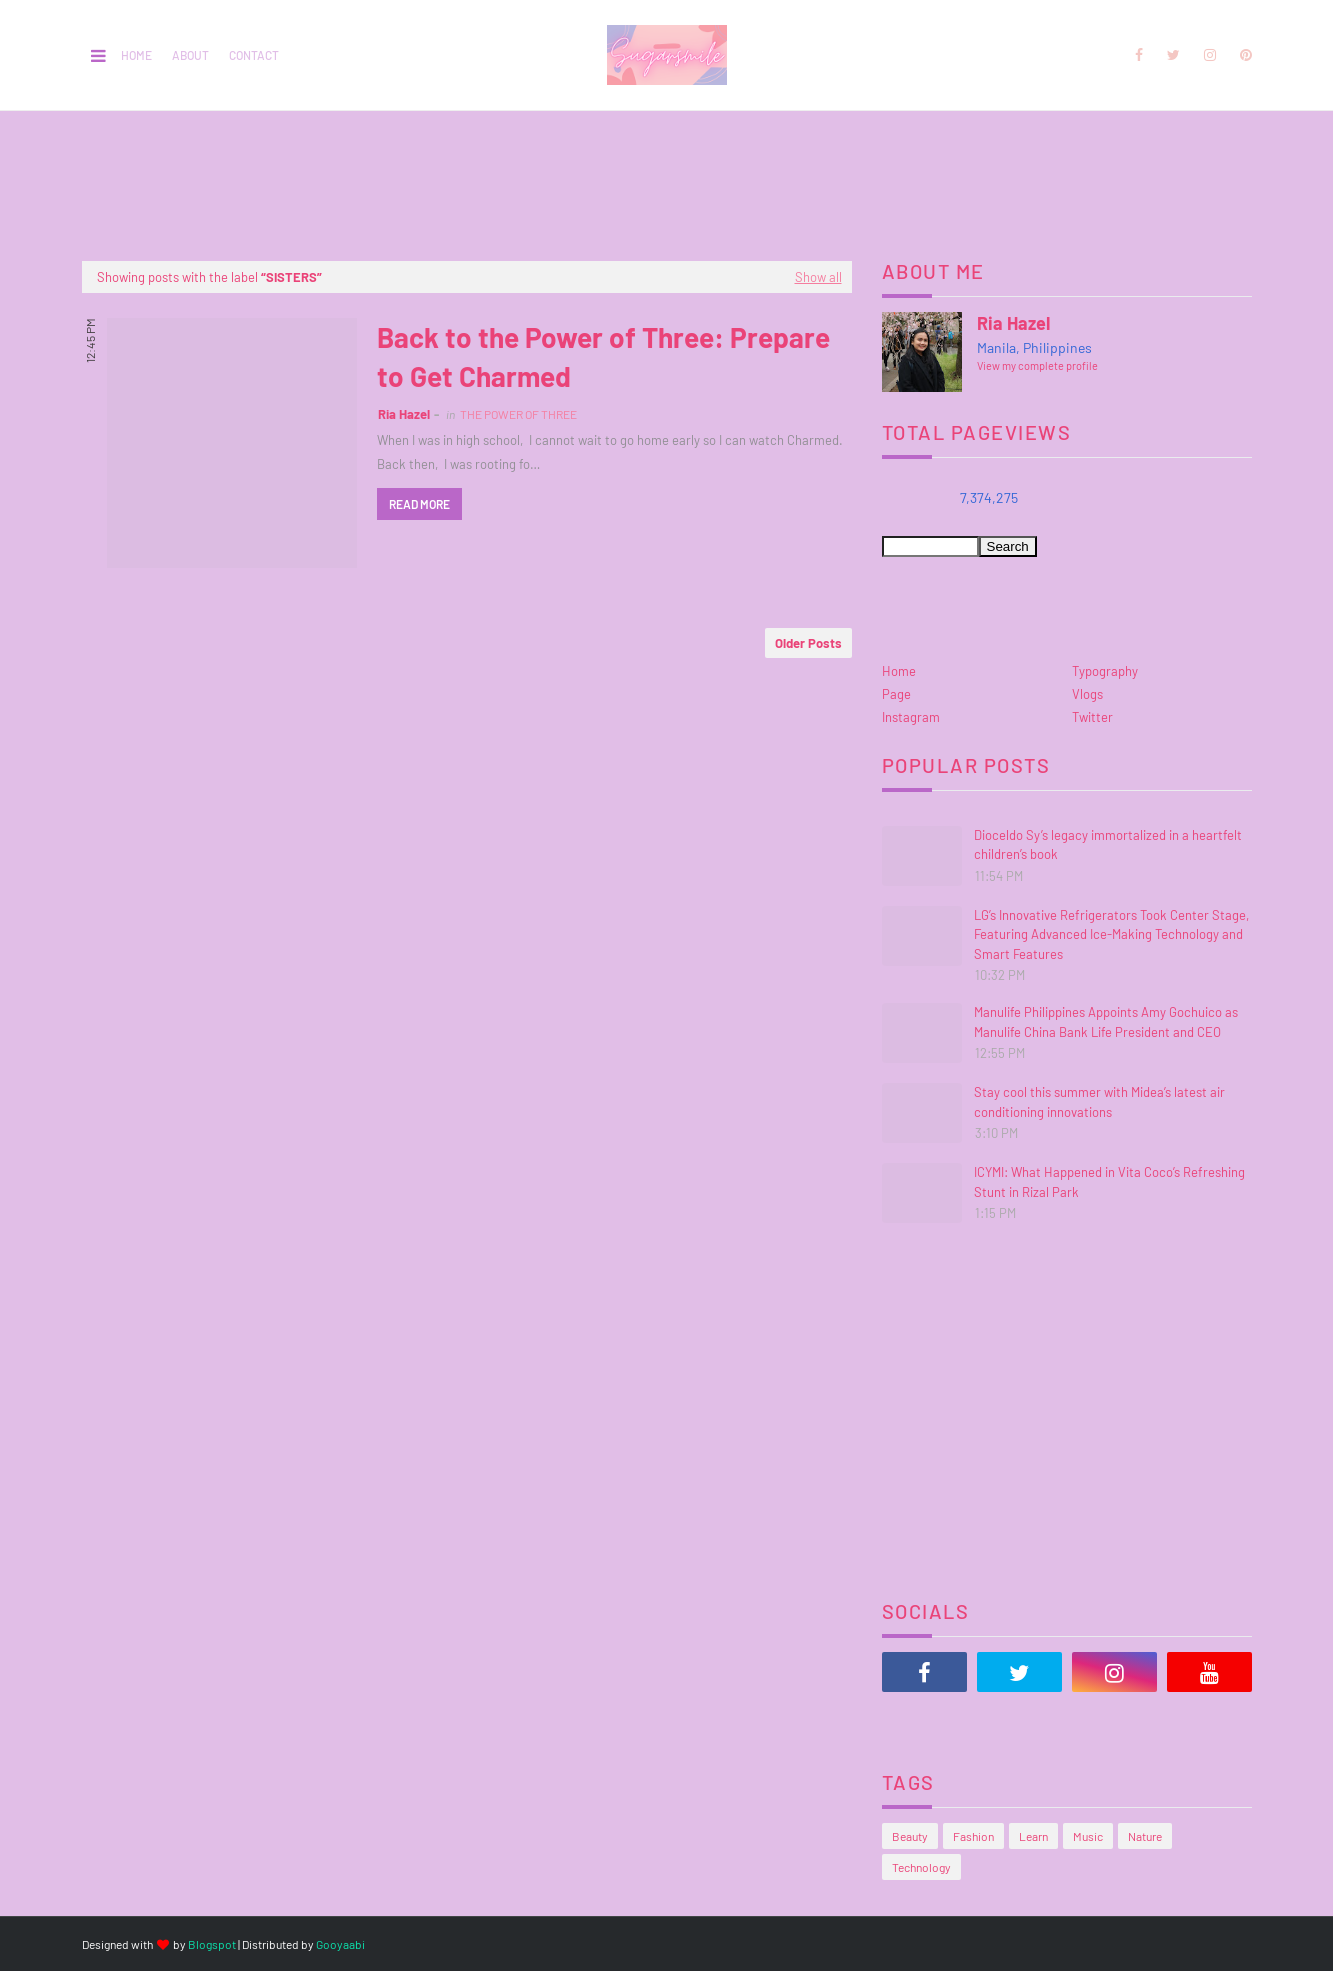  Describe the element at coordinates (1109, 1182) in the screenshot. I see `ICYMI: What Happened in Vita Coco’s Refreshing Stunt in Rizal Park` at that location.